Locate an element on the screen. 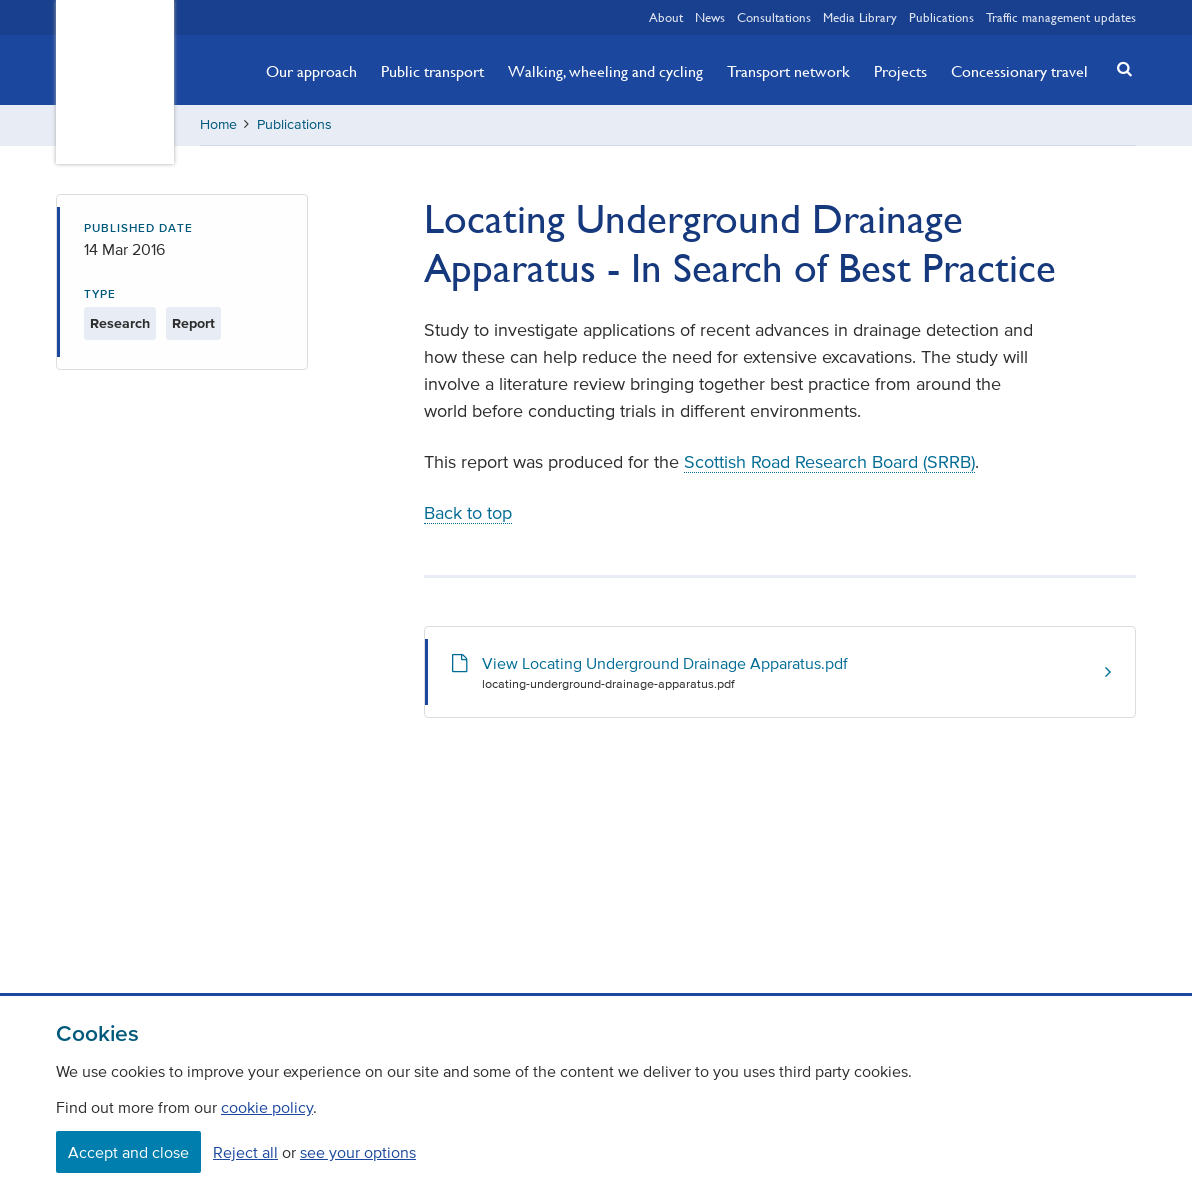 The width and height of the screenshot is (1192, 1197). Transport network is located at coordinates (788, 71).